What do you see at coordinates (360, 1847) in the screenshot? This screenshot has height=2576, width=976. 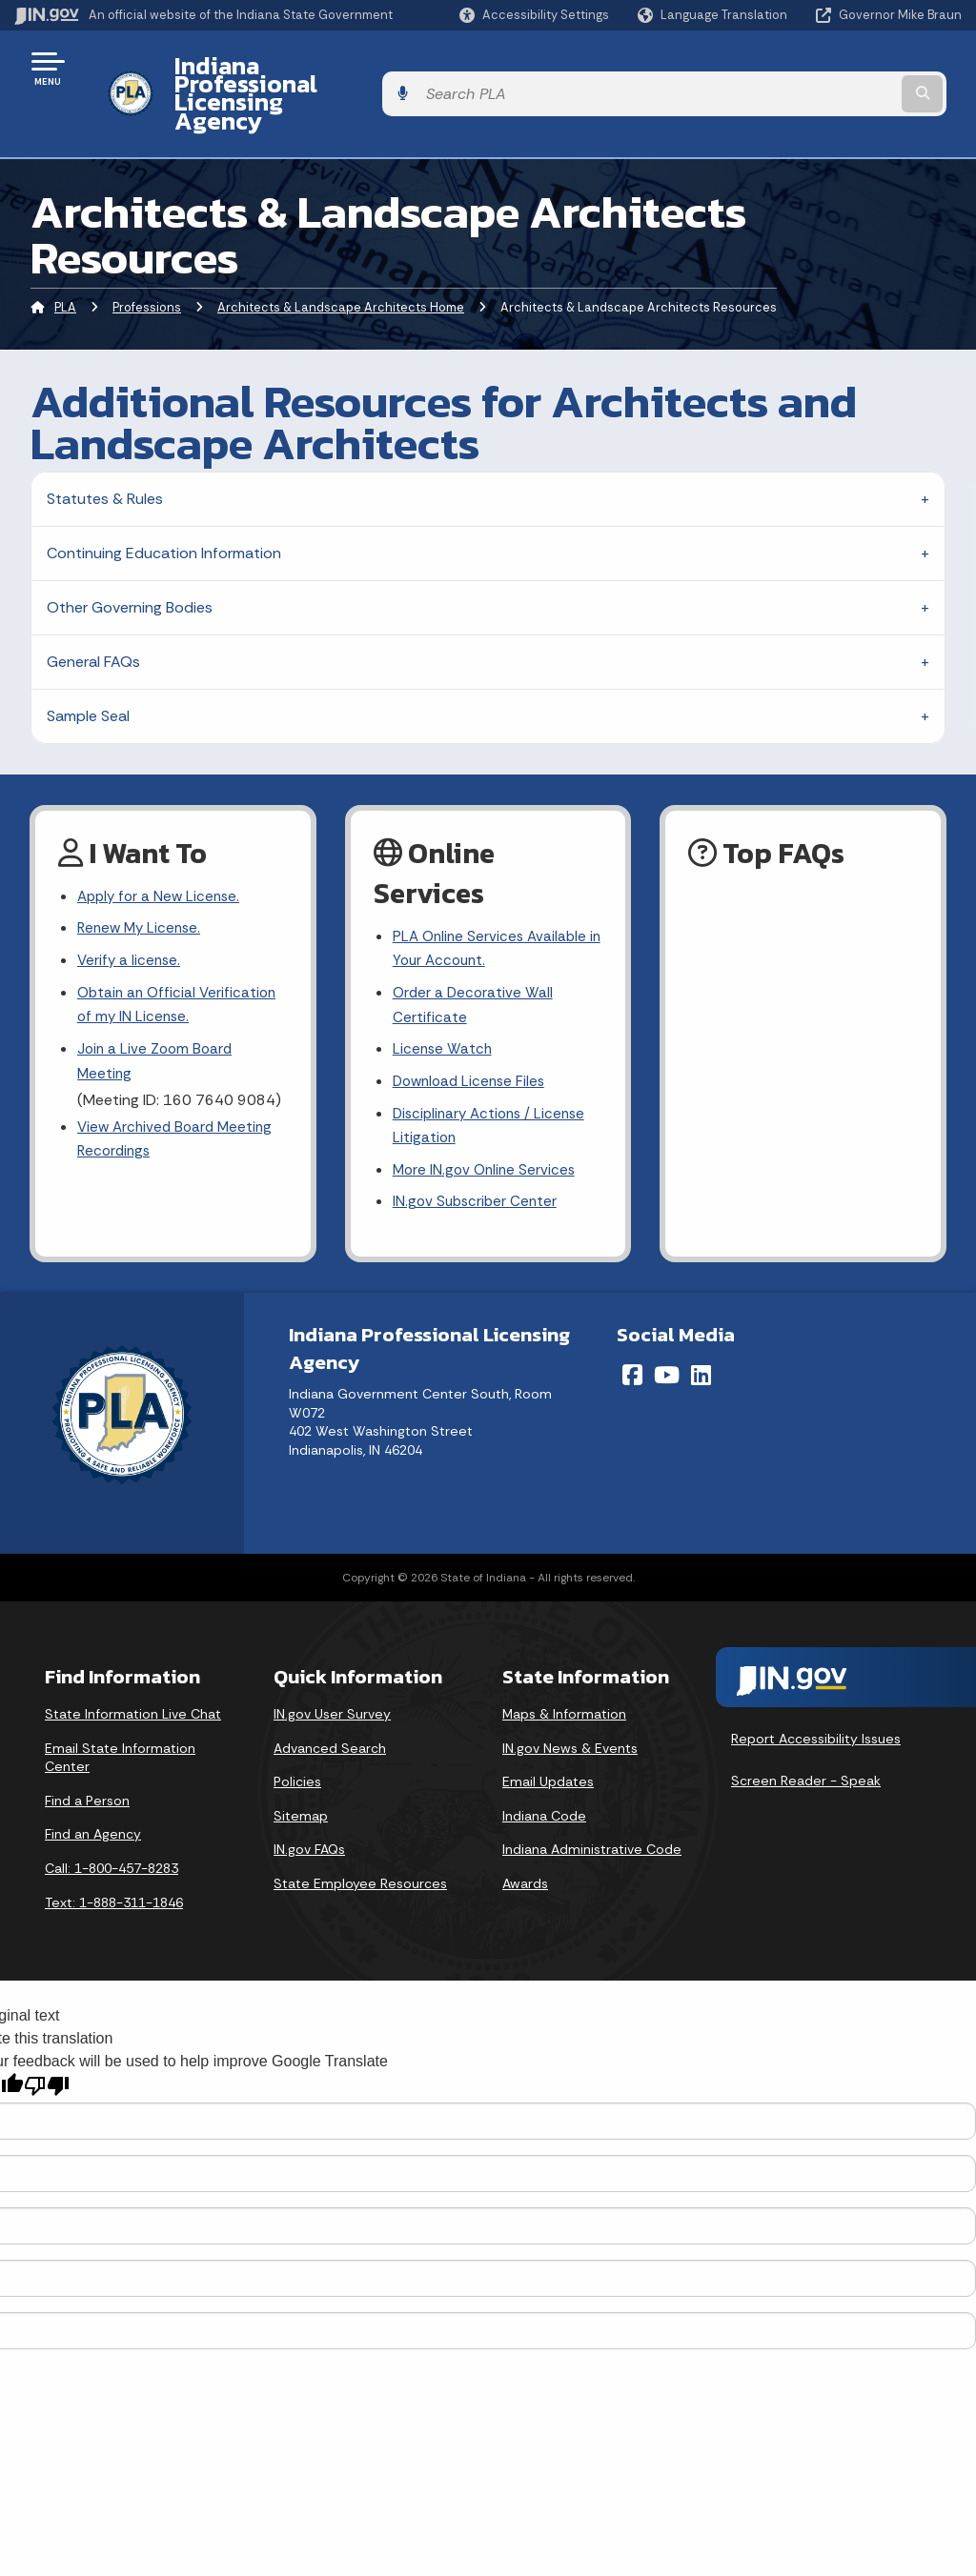 I see `State Employee Resources` at bounding box center [360, 1847].